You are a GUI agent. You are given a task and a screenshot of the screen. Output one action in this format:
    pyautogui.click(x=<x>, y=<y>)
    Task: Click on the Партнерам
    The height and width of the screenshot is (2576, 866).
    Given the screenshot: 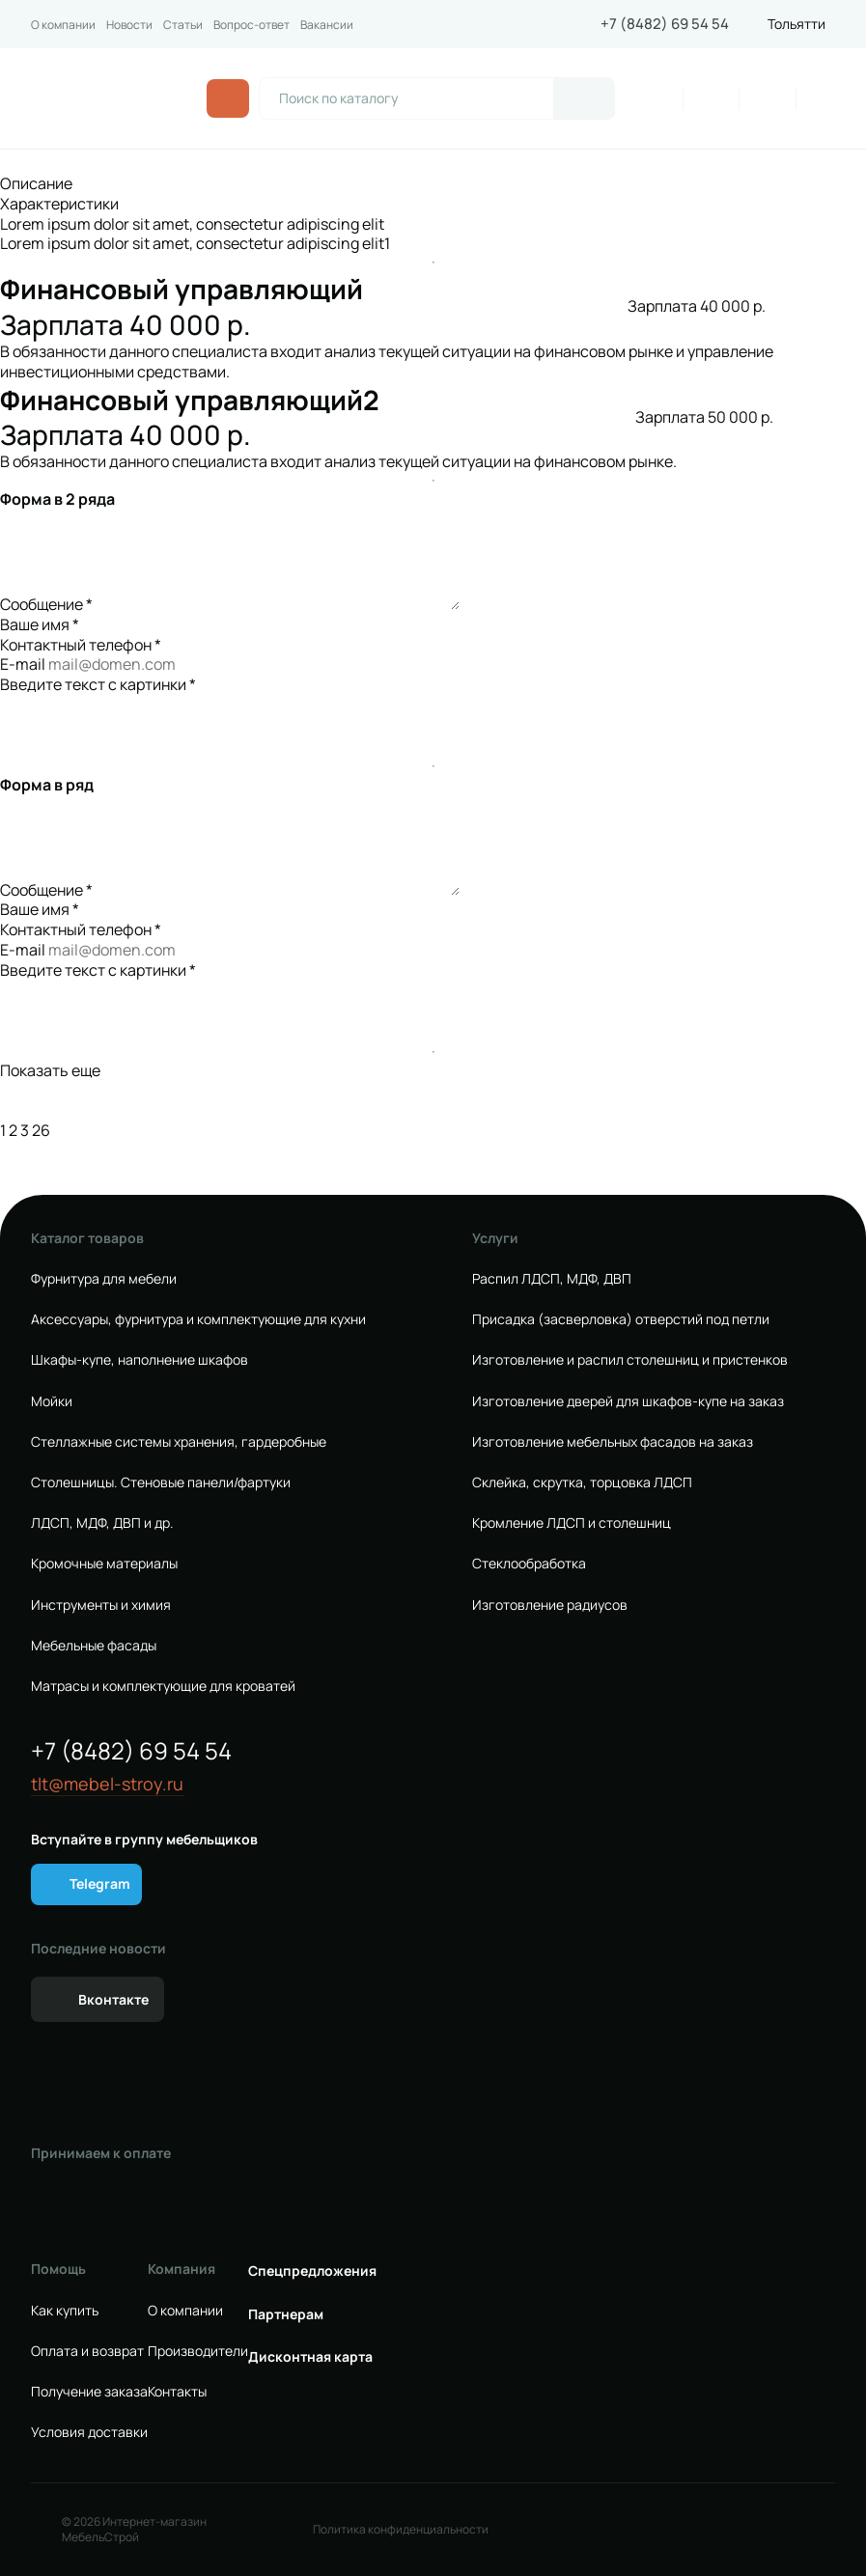 What is the action you would take?
    pyautogui.click(x=285, y=2314)
    